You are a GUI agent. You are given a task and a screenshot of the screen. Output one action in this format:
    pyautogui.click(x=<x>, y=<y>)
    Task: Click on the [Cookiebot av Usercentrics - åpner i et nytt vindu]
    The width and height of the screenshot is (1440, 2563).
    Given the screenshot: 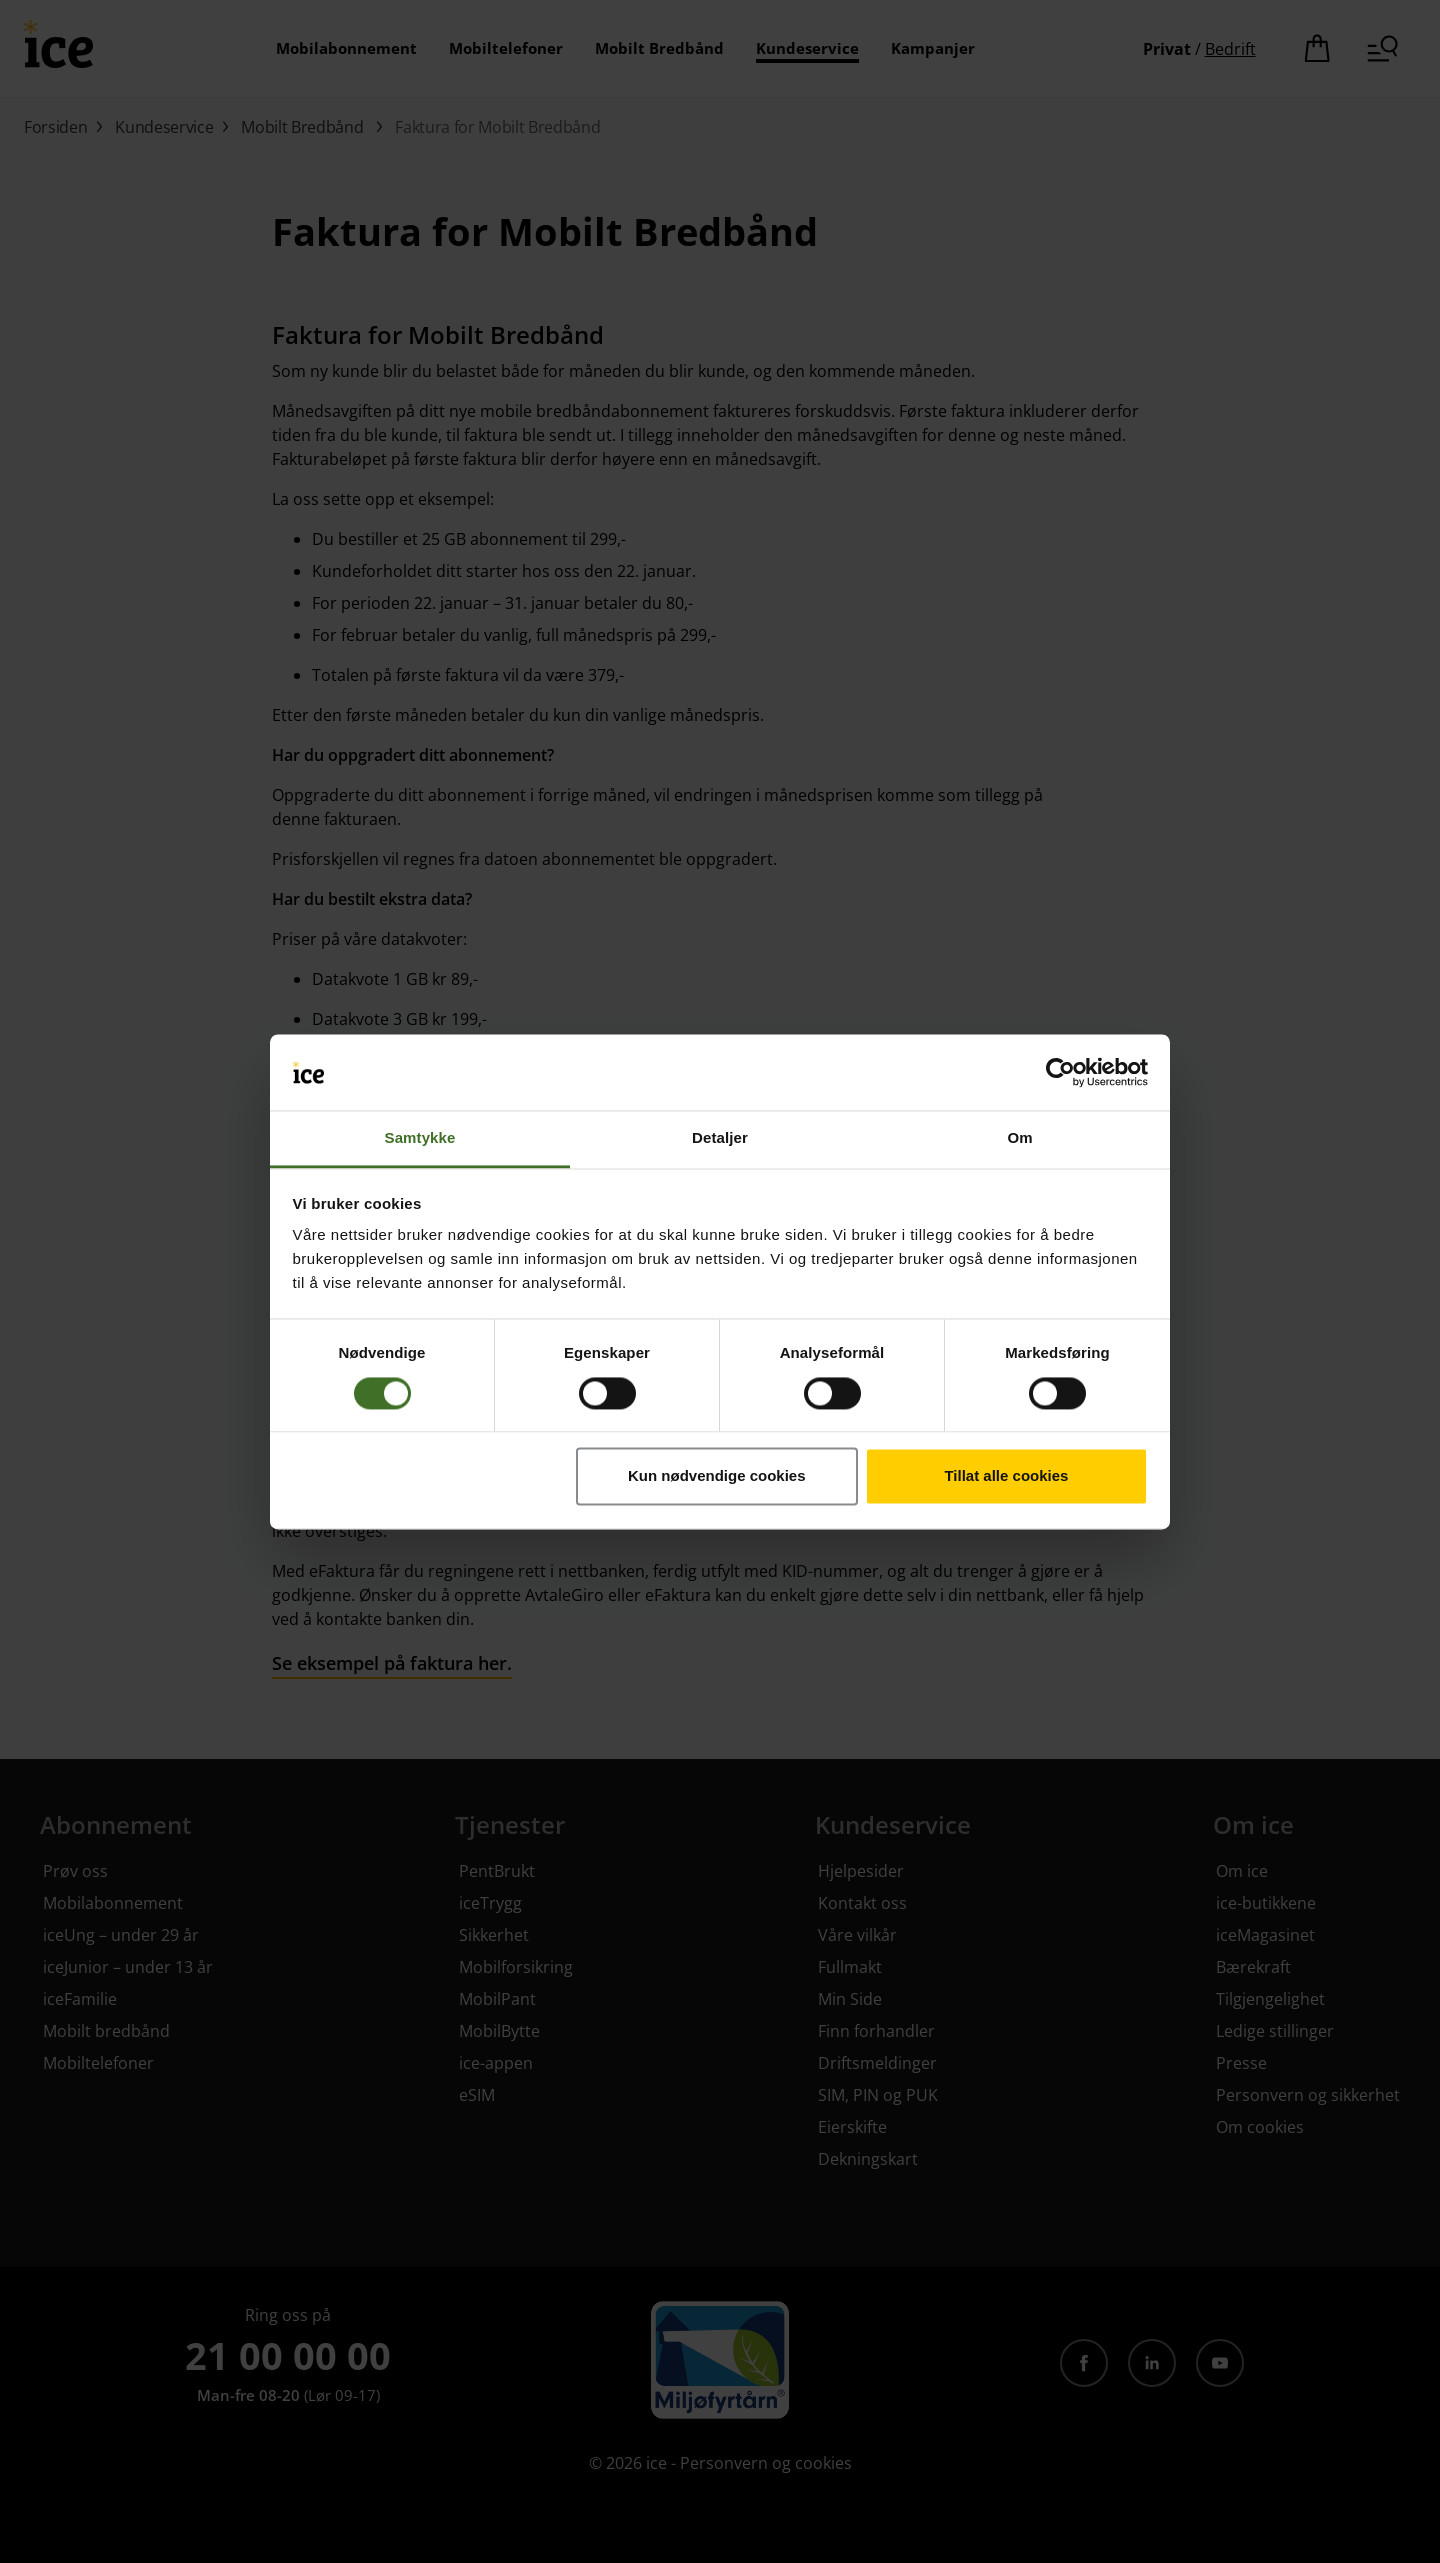 What is the action you would take?
    pyautogui.click(x=1060, y=1072)
    